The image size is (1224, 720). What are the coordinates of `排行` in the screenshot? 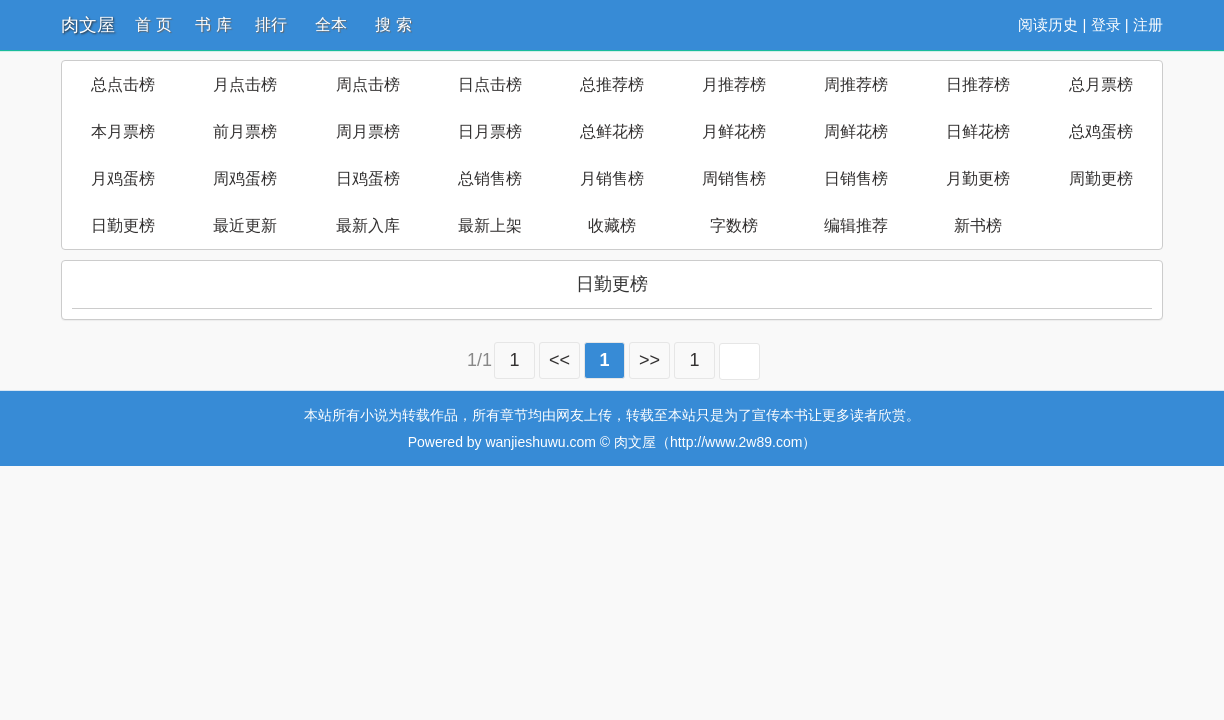 It's located at (271, 24).